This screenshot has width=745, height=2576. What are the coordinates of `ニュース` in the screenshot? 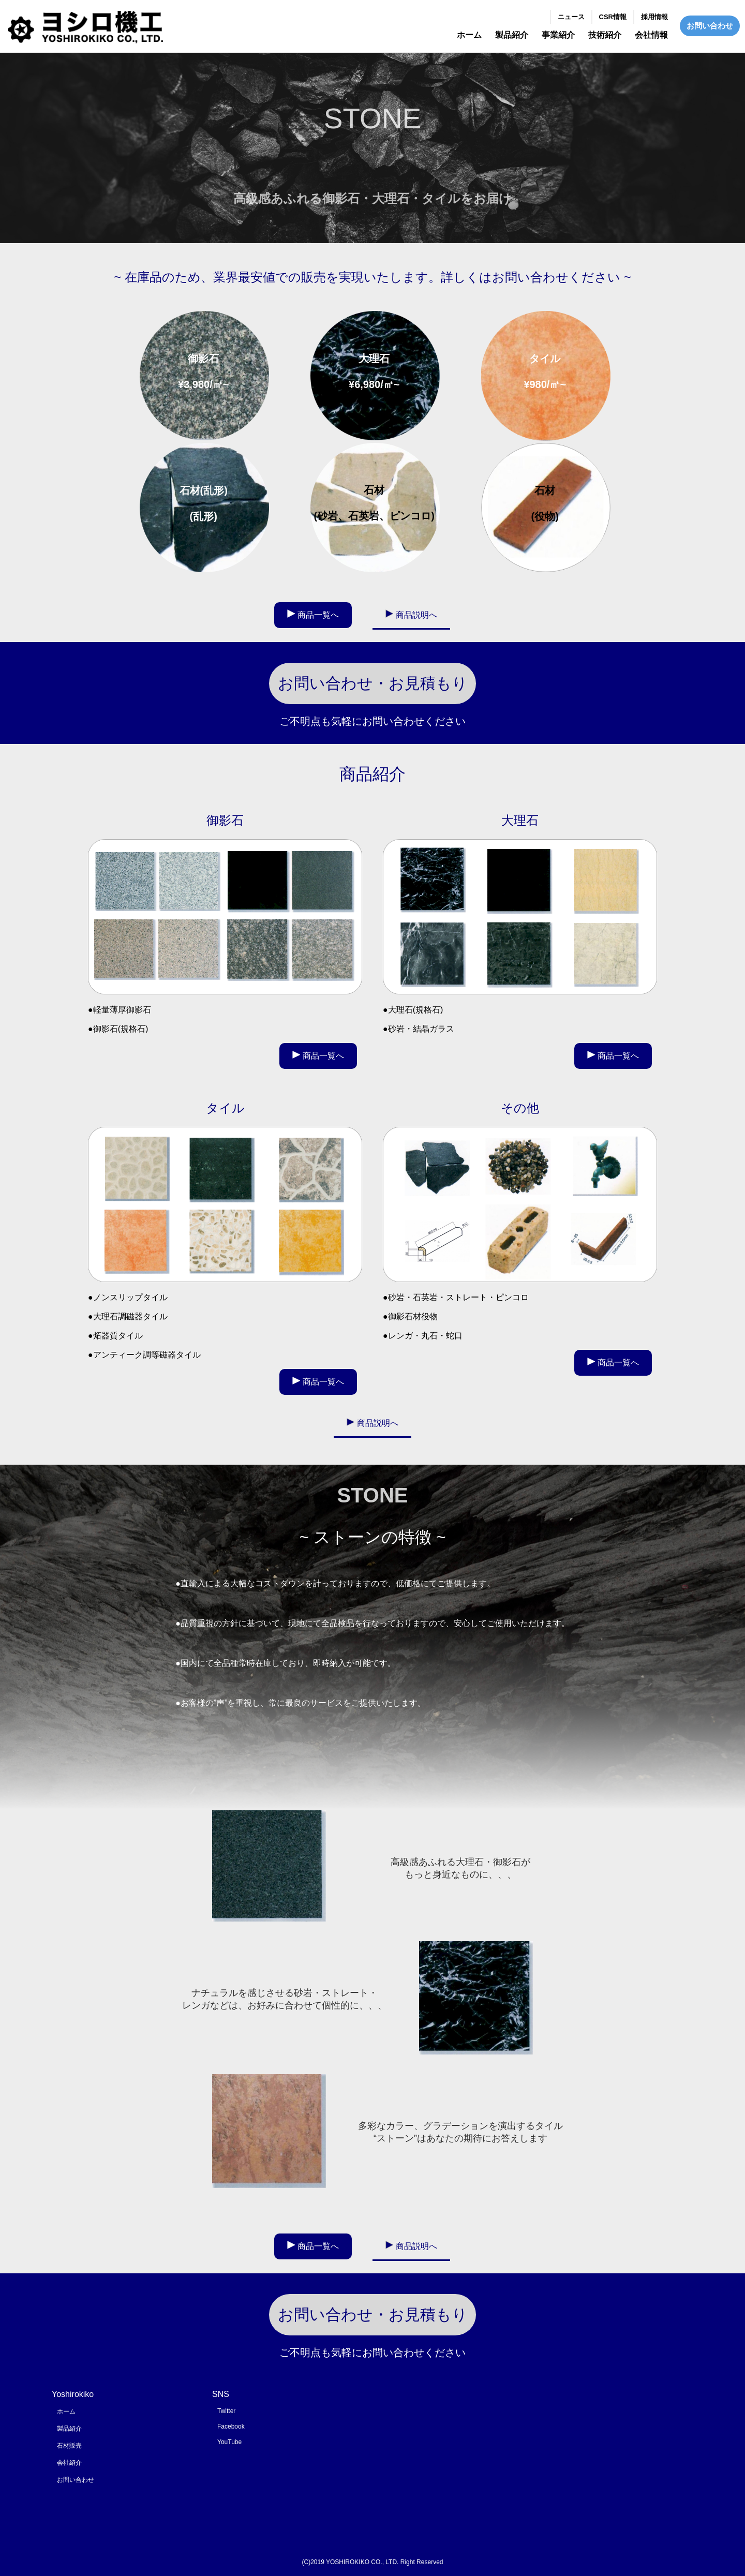 It's located at (571, 17).